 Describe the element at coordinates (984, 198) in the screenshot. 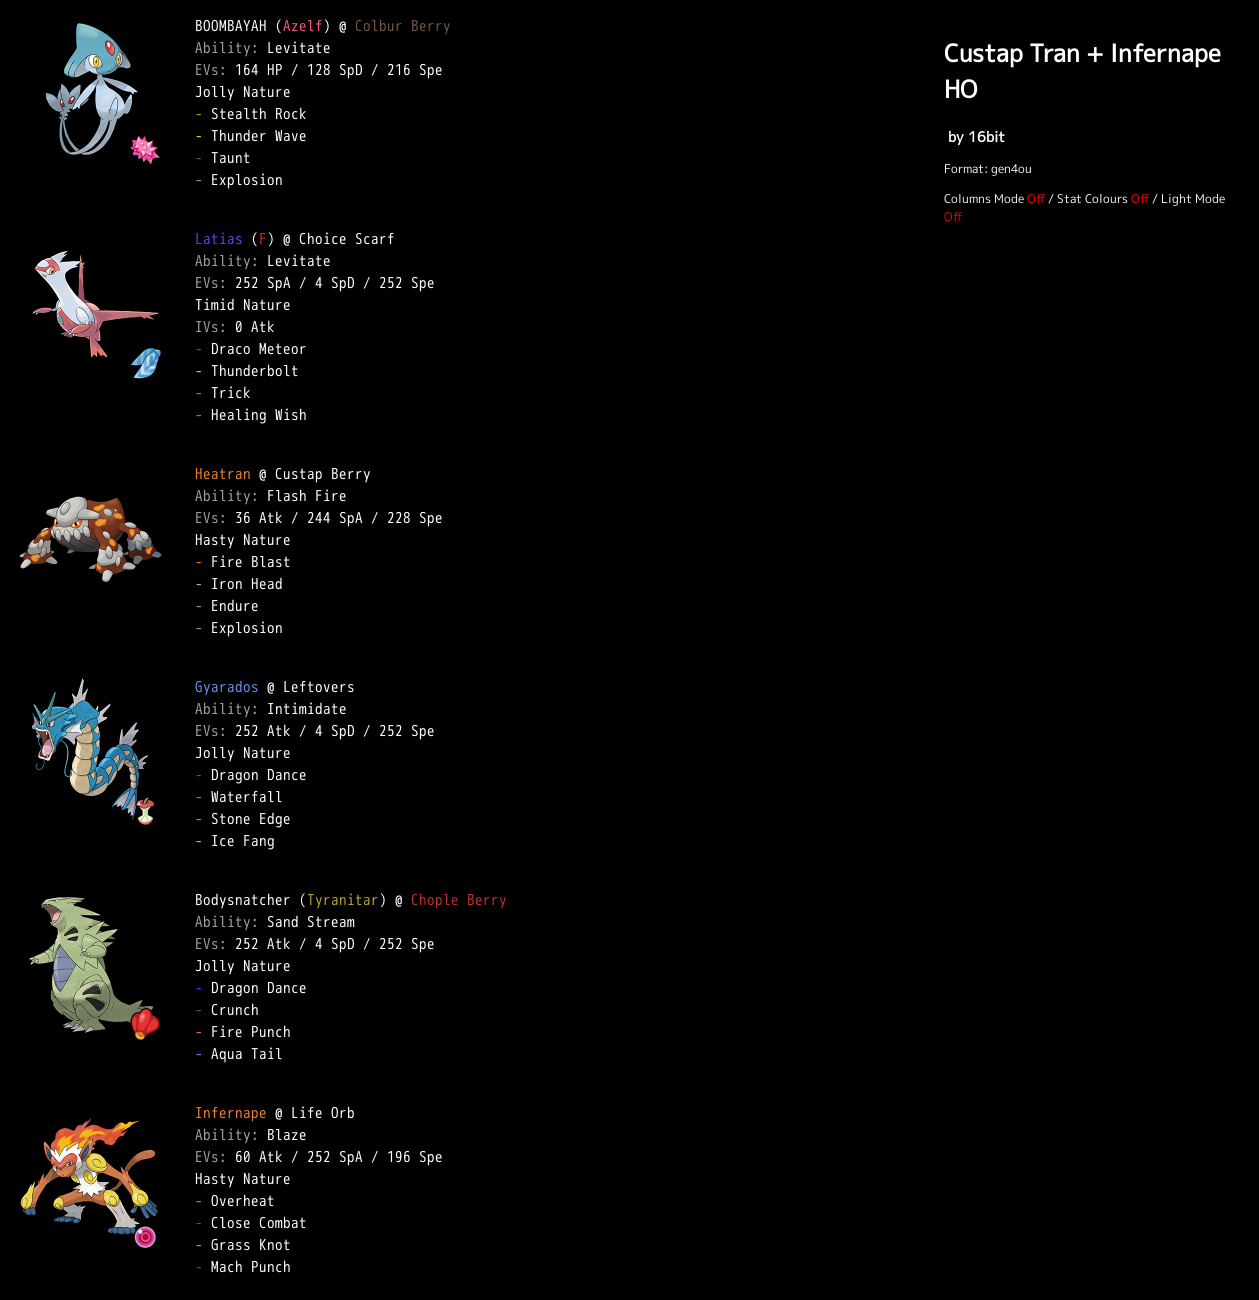

I see `Columns Mode` at that location.